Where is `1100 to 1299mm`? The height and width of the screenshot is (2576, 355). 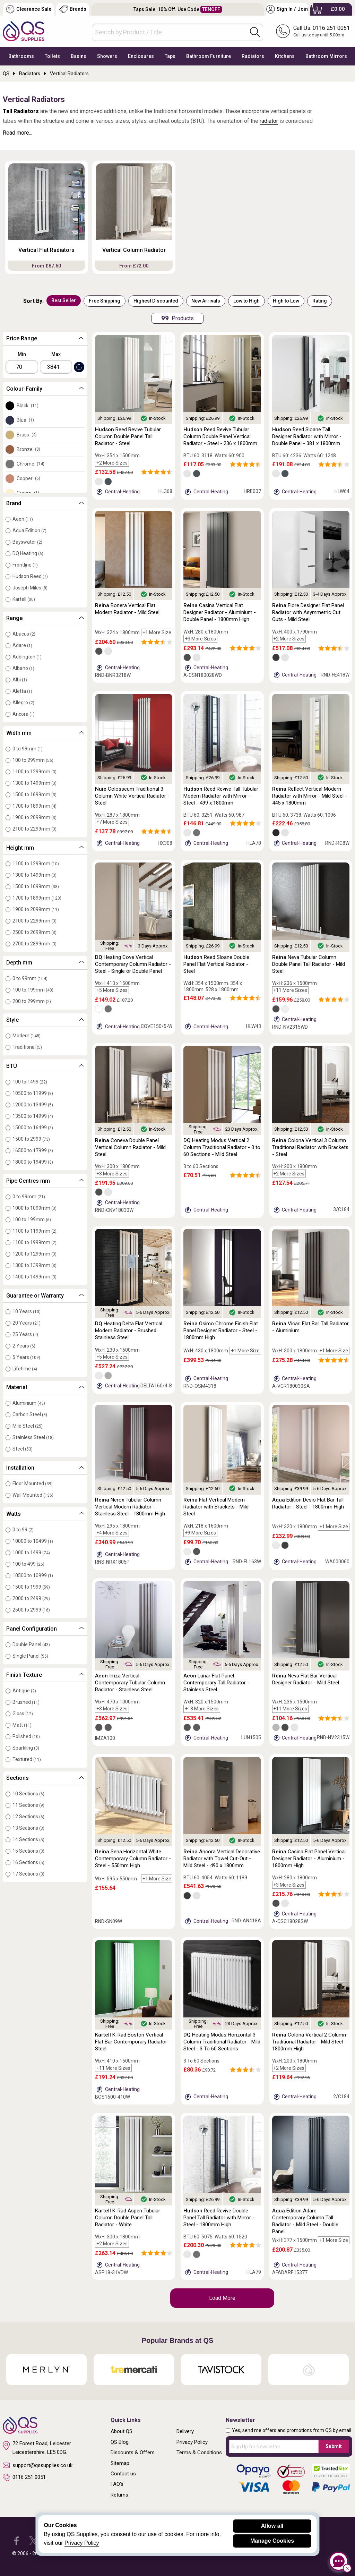 1100 to 1299mm is located at coordinates (34, 771).